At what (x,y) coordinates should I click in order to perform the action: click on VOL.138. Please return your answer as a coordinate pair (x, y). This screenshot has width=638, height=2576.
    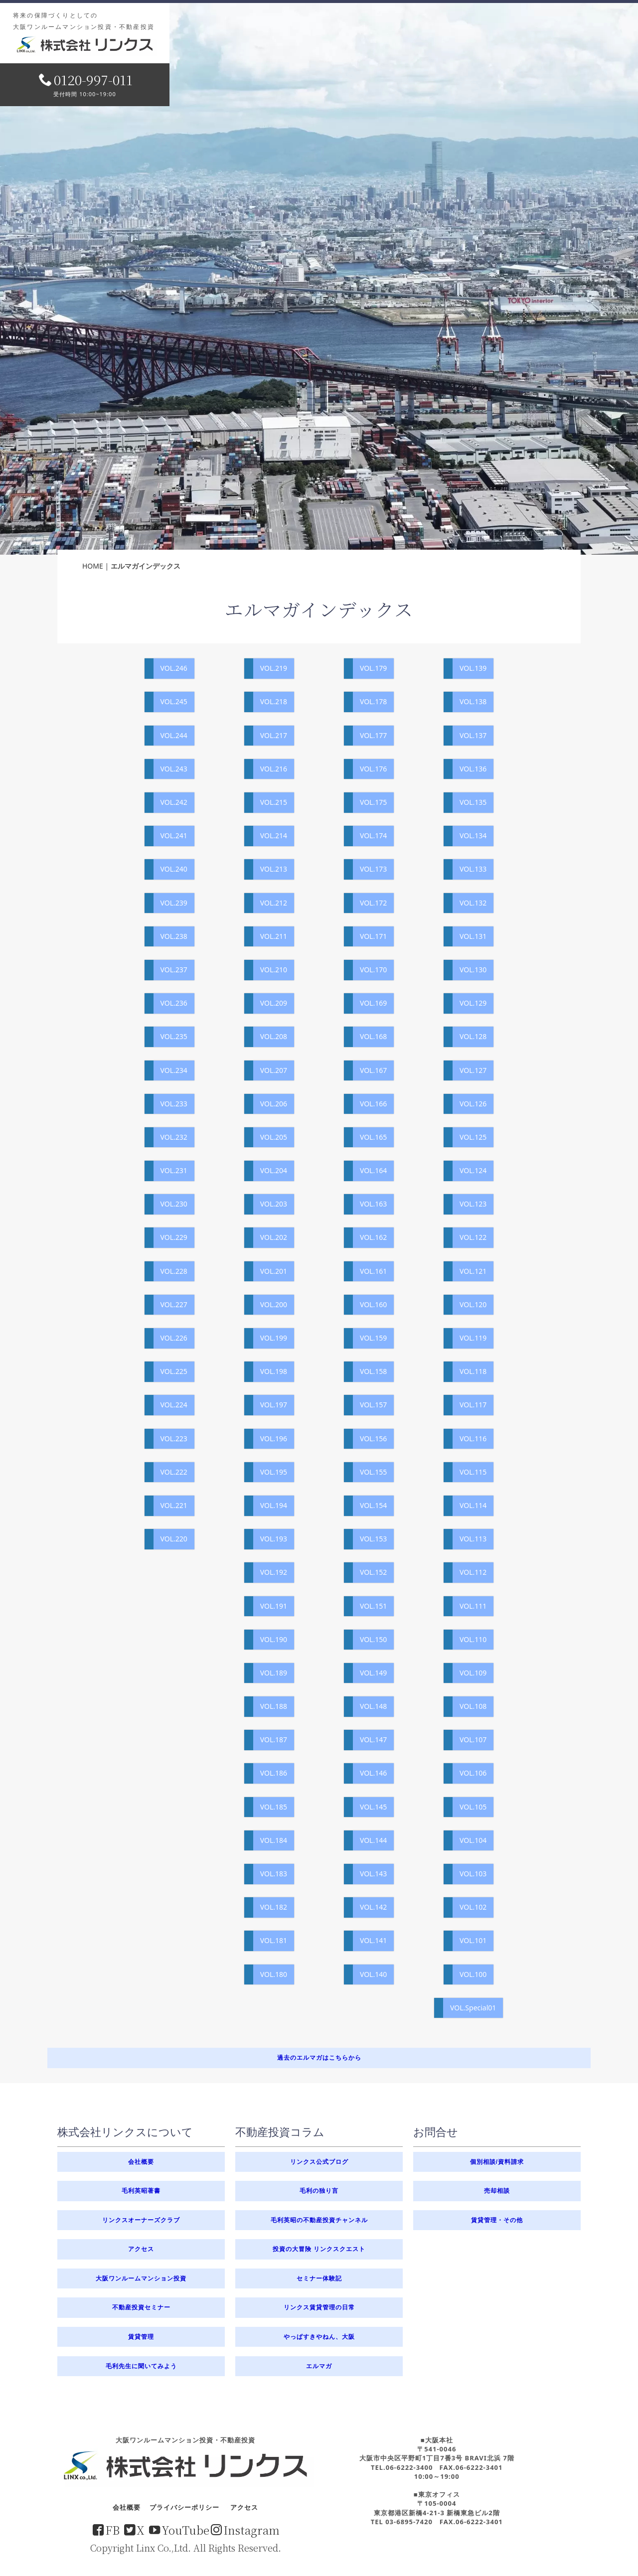
    Looking at the image, I should click on (473, 701).